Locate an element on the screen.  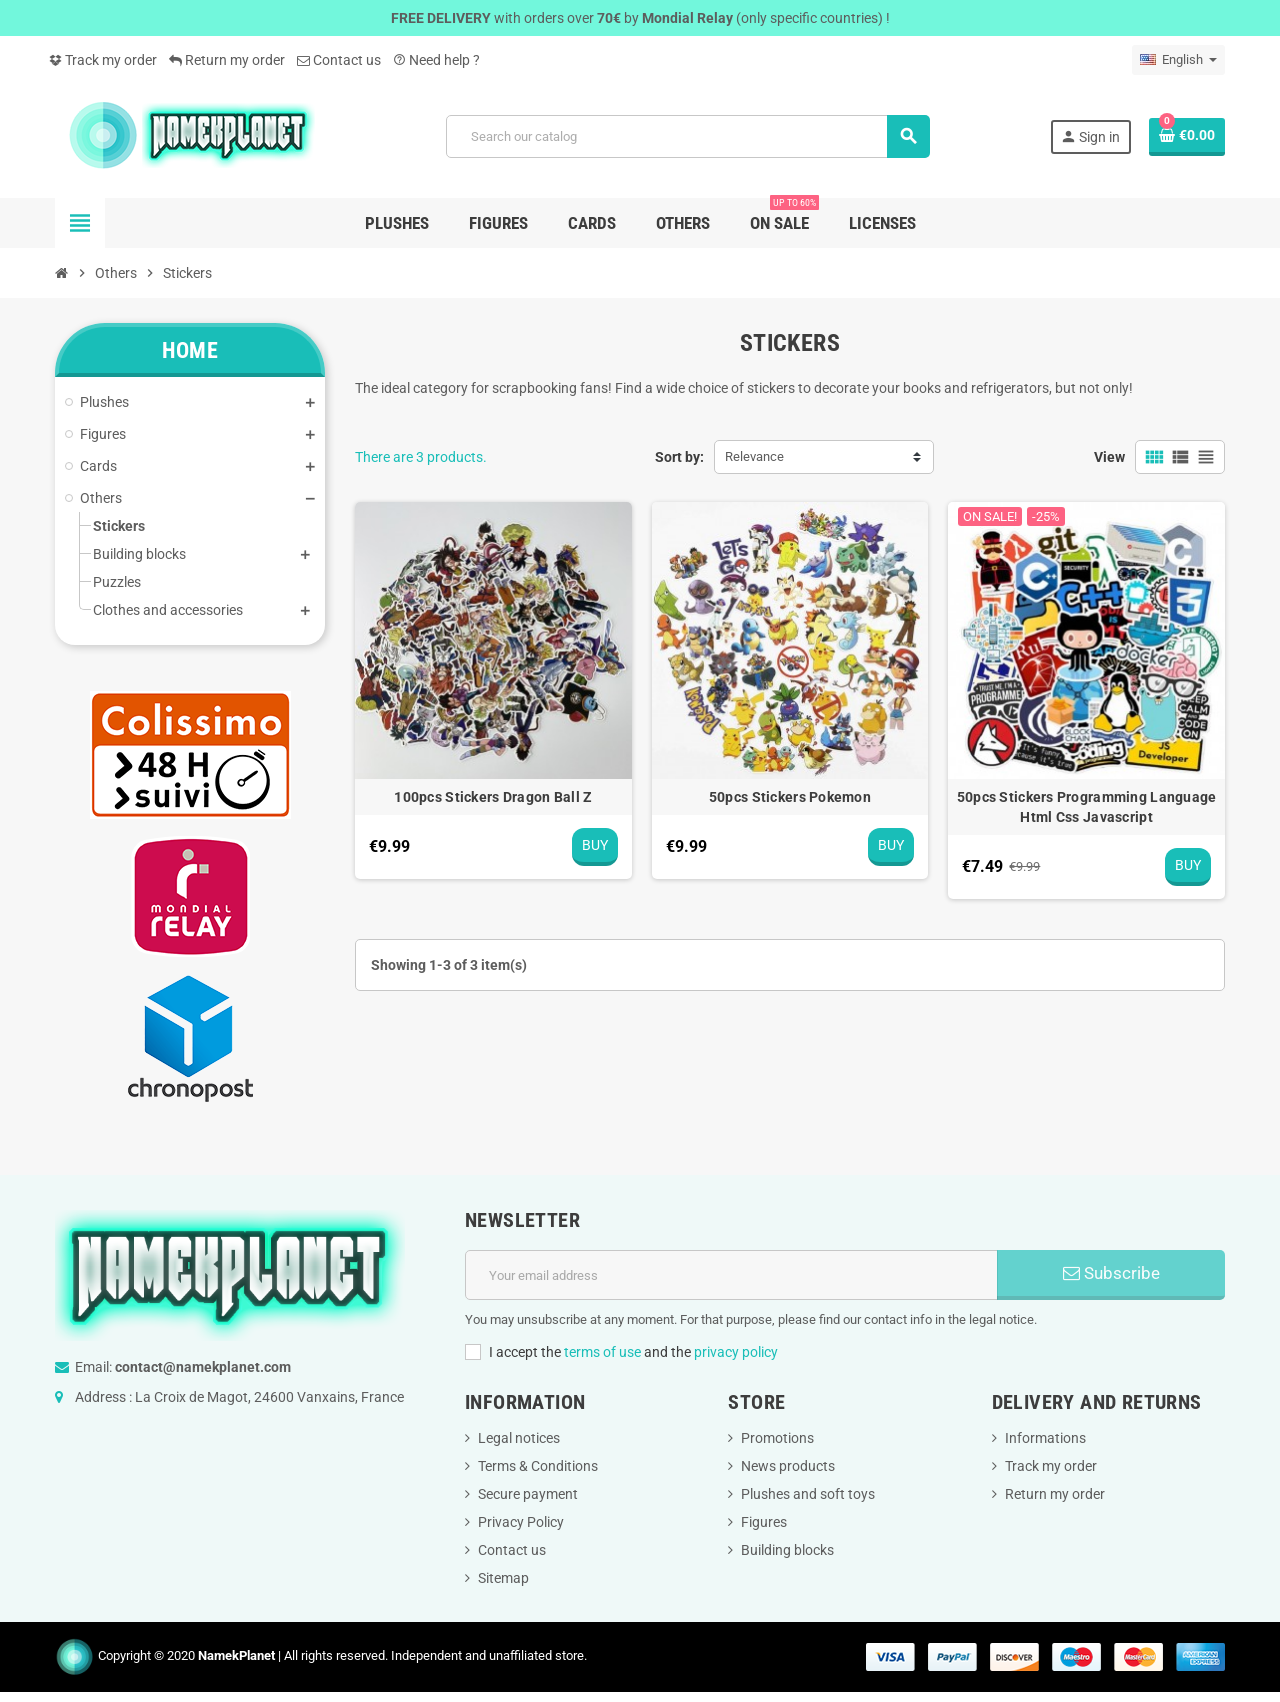
Promotions is located at coordinates (777, 1438).